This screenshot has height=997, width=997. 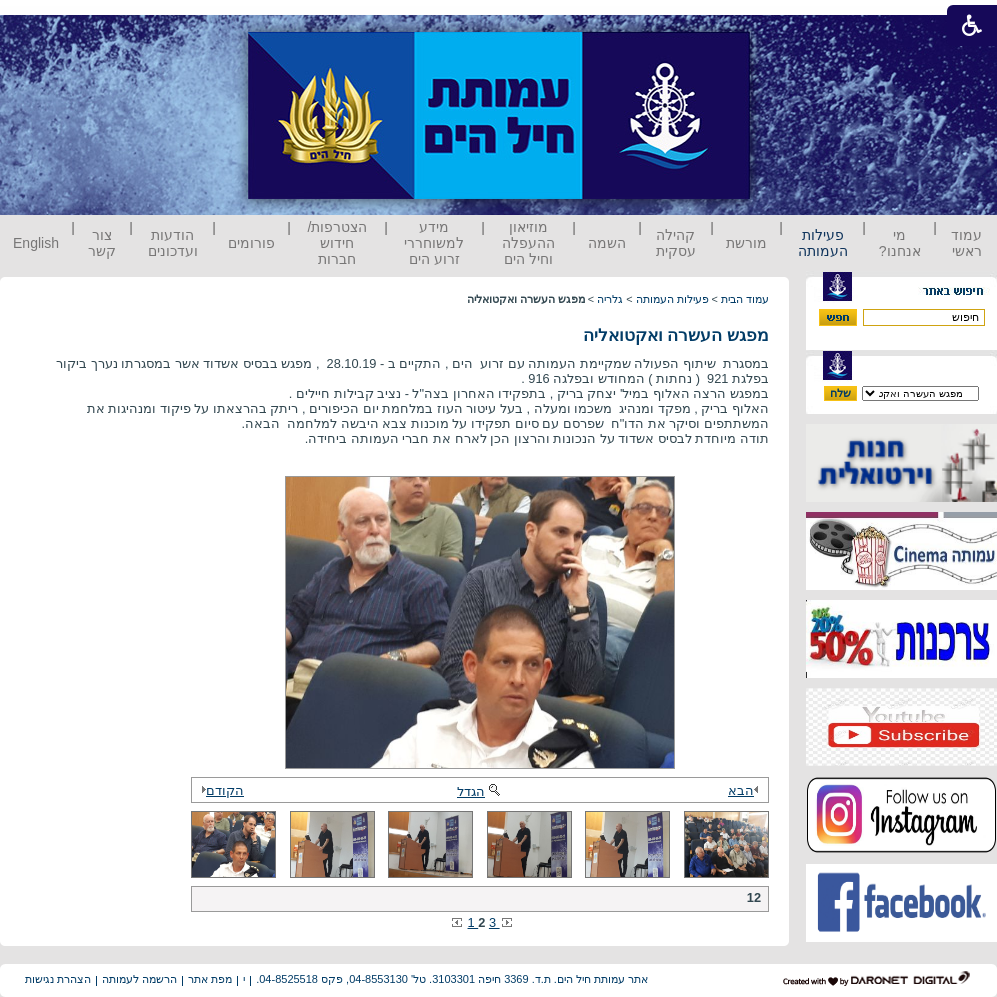 I want to click on הצהרת נגישות, so click(x=58, y=979).